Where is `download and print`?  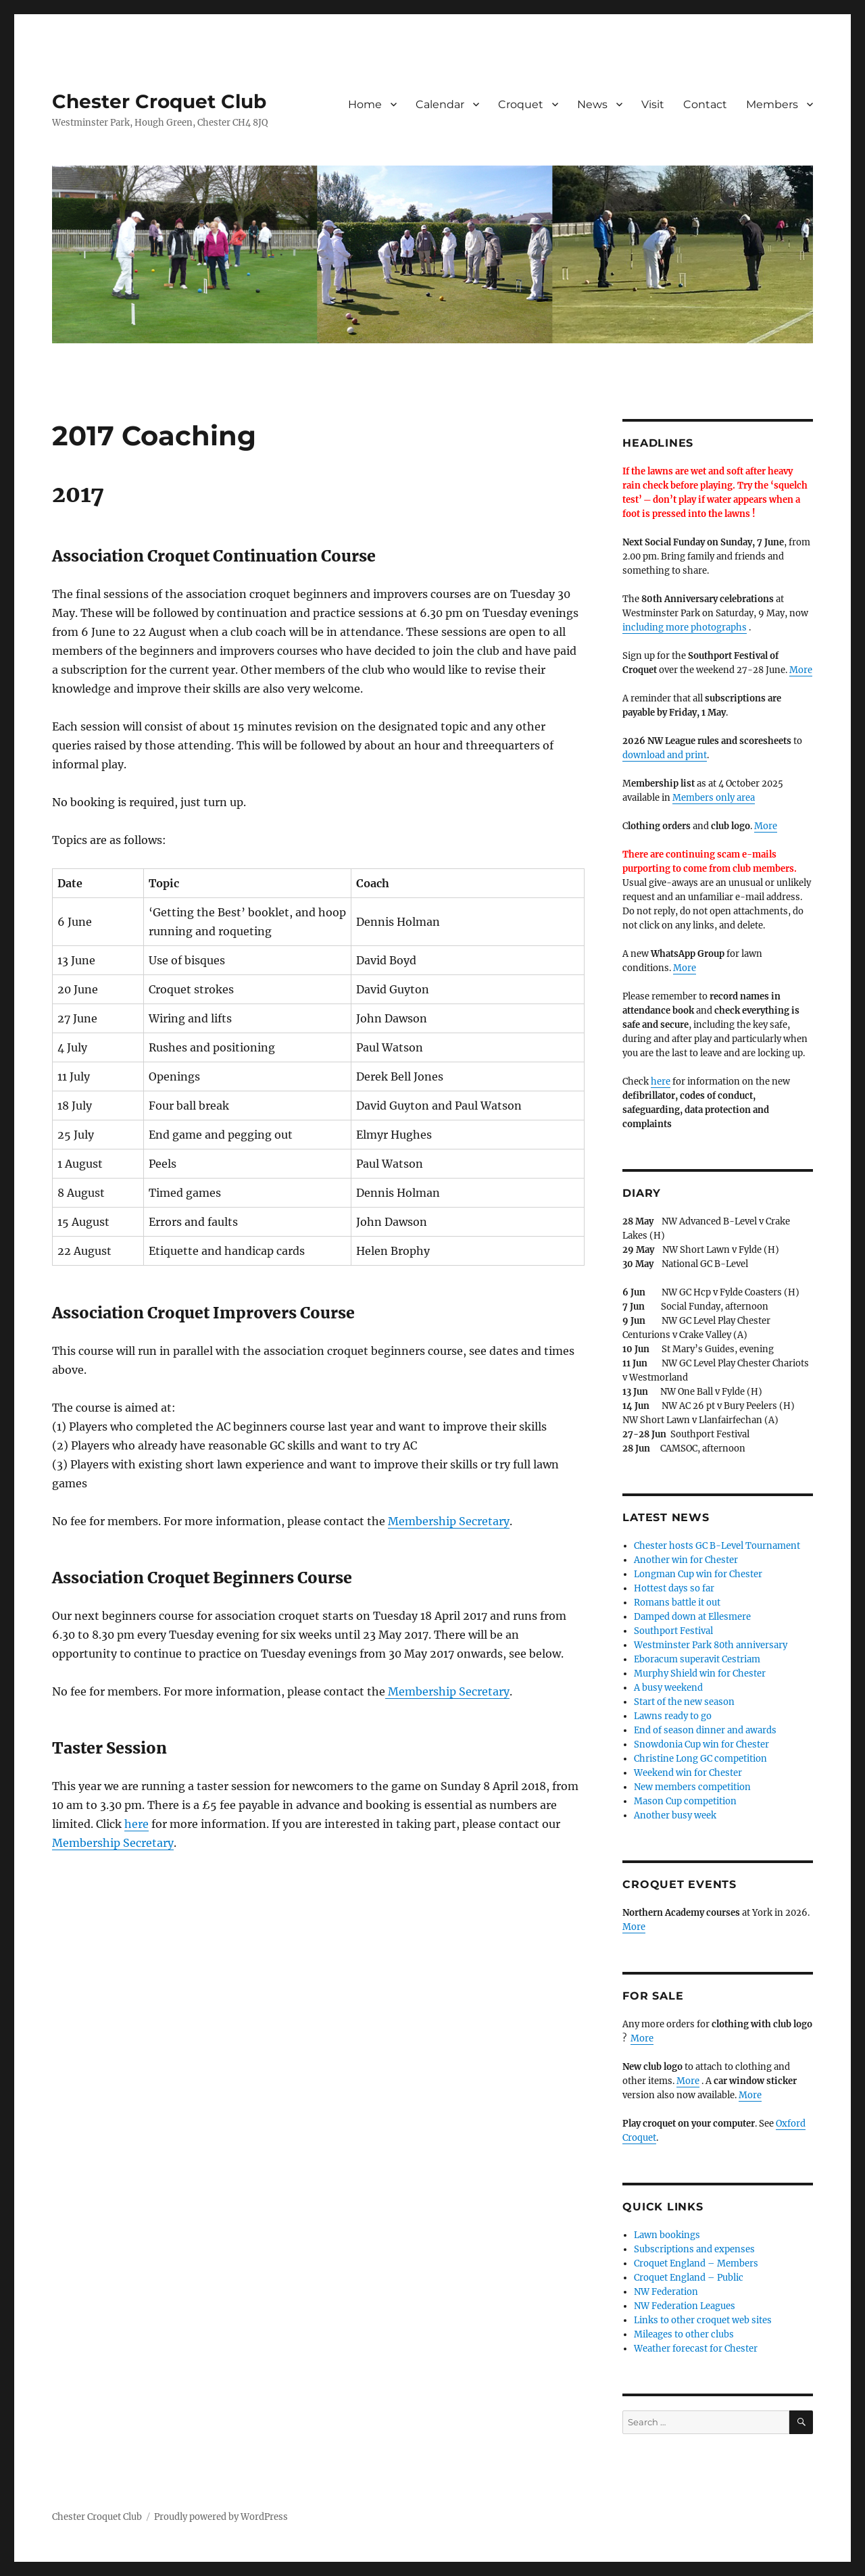 download and print is located at coordinates (664, 755).